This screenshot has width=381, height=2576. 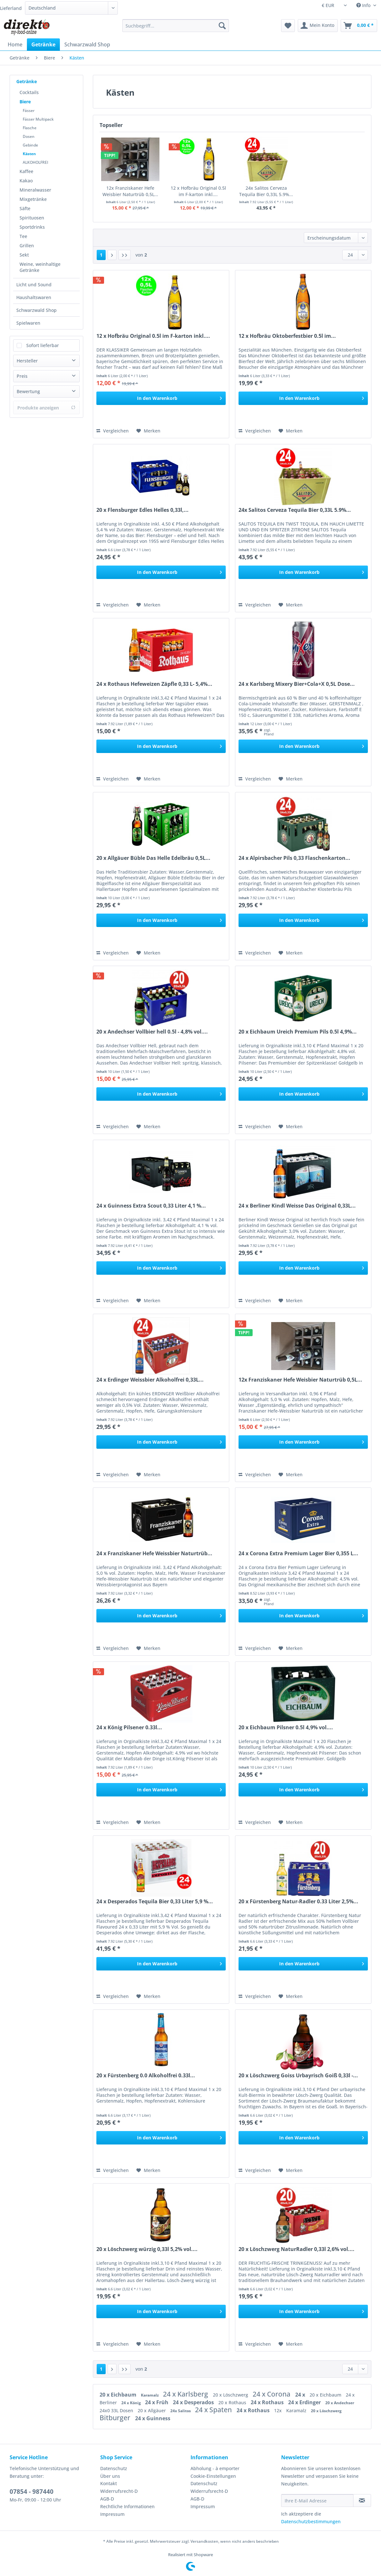 What do you see at coordinates (124, 255) in the screenshot?
I see `[Letzte Seite]` at bounding box center [124, 255].